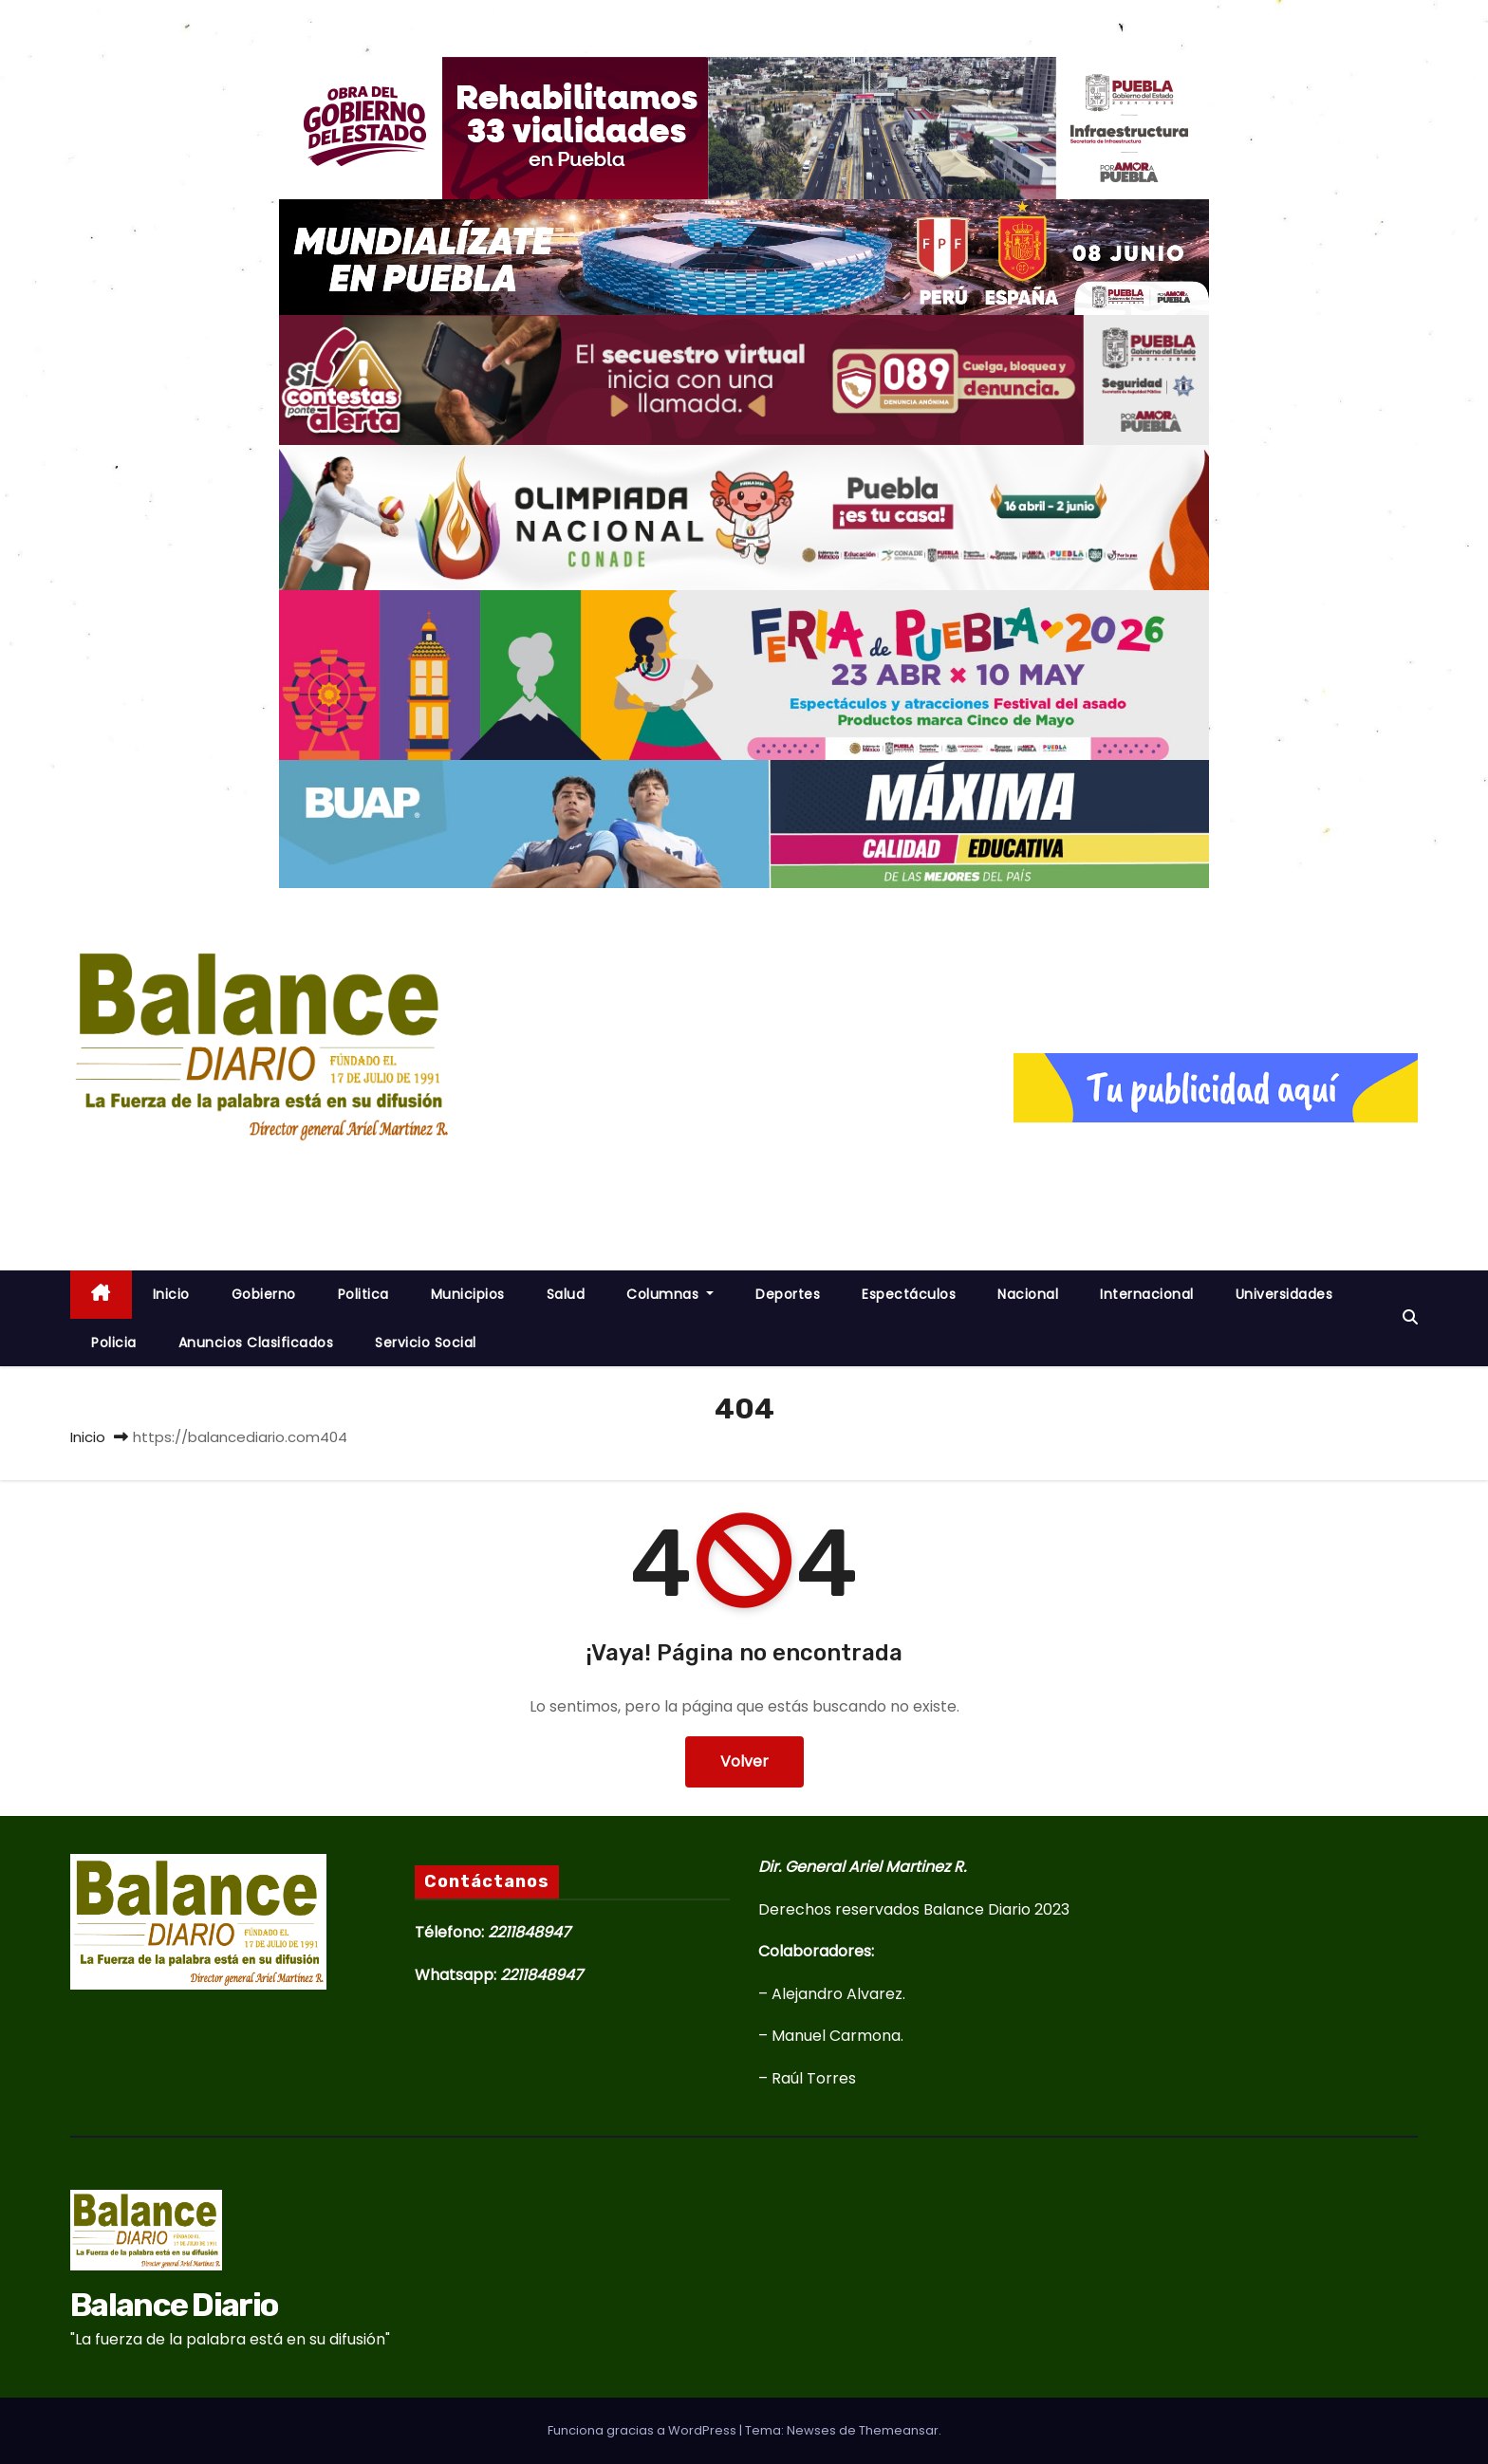 The image size is (1488, 2464). Describe the element at coordinates (1284, 1294) in the screenshot. I see `Universidades` at that location.